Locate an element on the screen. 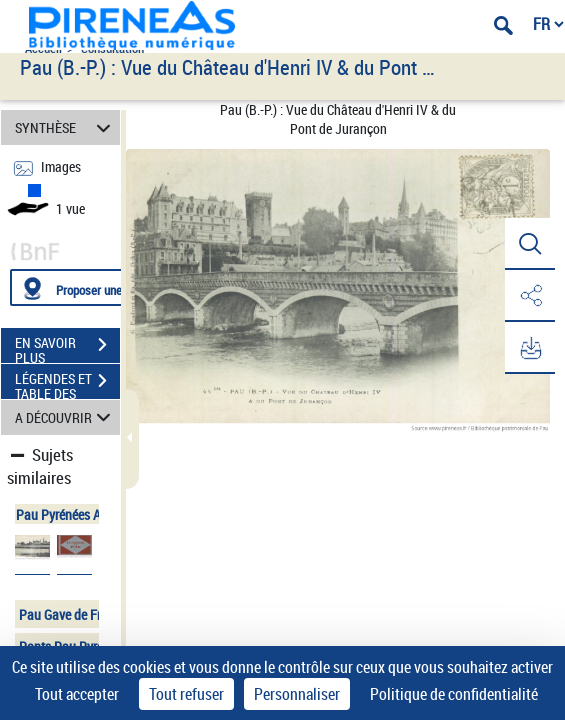 Image resolution: width=565 pixels, height=720 pixels. SYNTHÈSE is located at coordinates (66, 127).